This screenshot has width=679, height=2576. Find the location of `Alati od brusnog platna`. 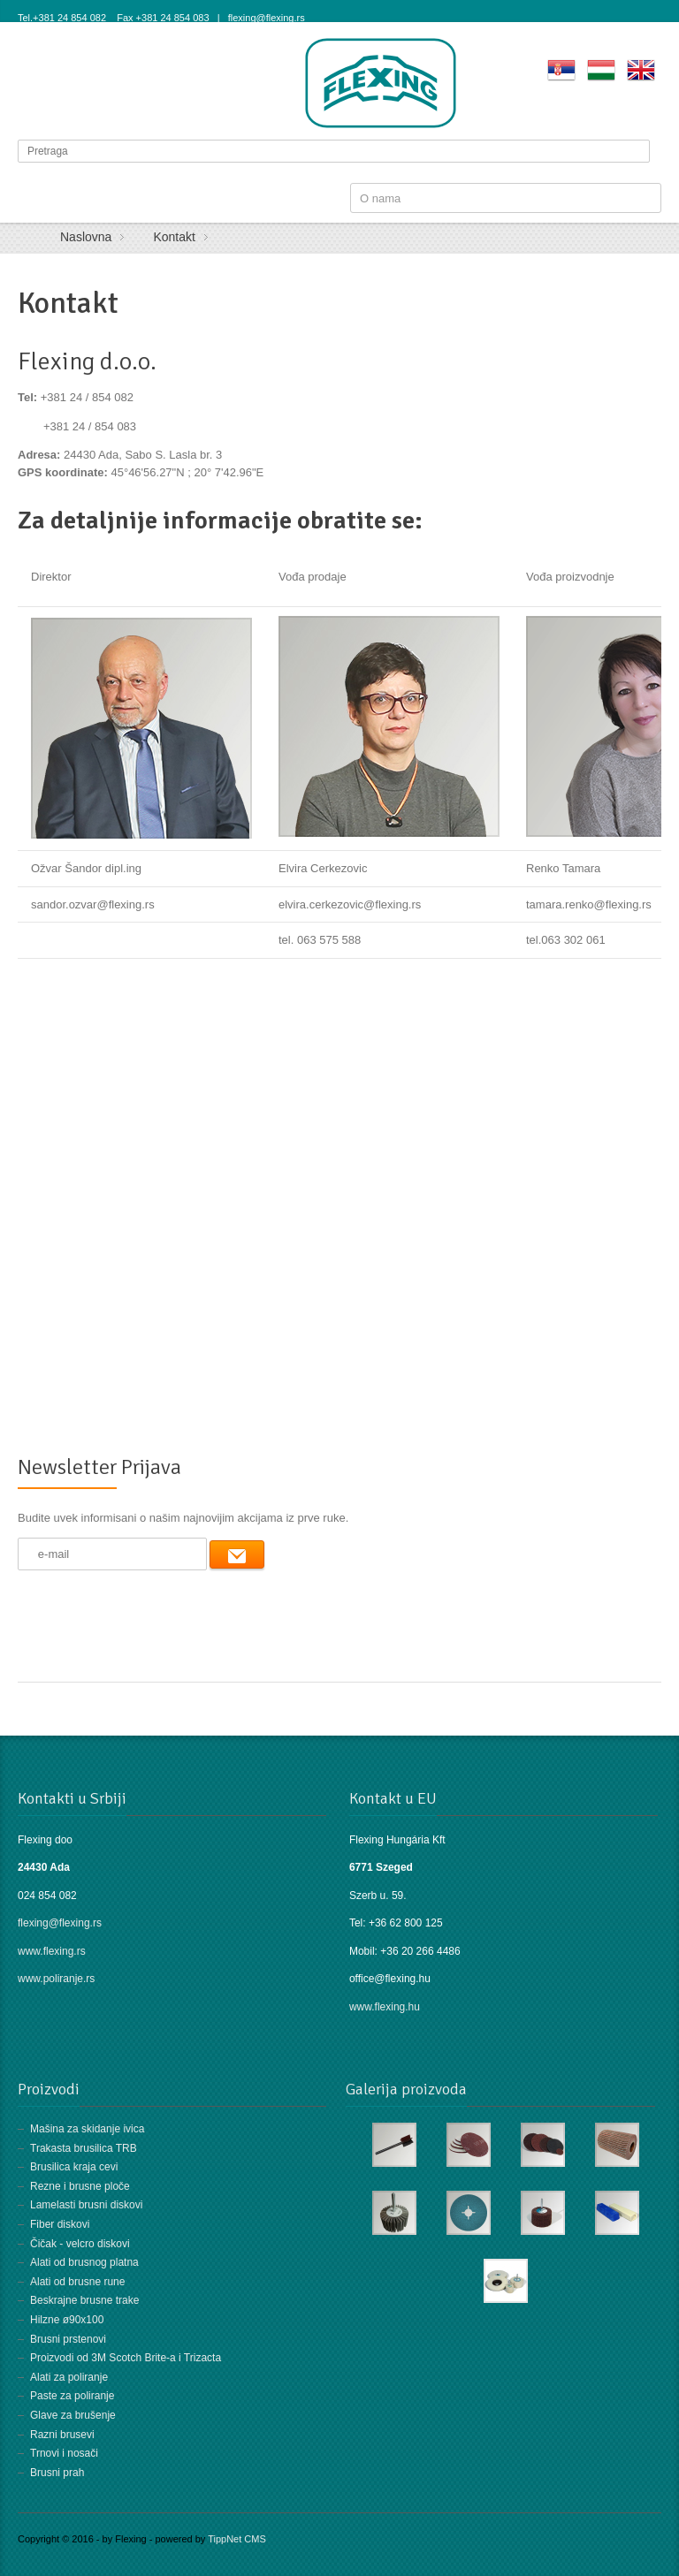

Alati od brusnog platna is located at coordinates (84, 2262).